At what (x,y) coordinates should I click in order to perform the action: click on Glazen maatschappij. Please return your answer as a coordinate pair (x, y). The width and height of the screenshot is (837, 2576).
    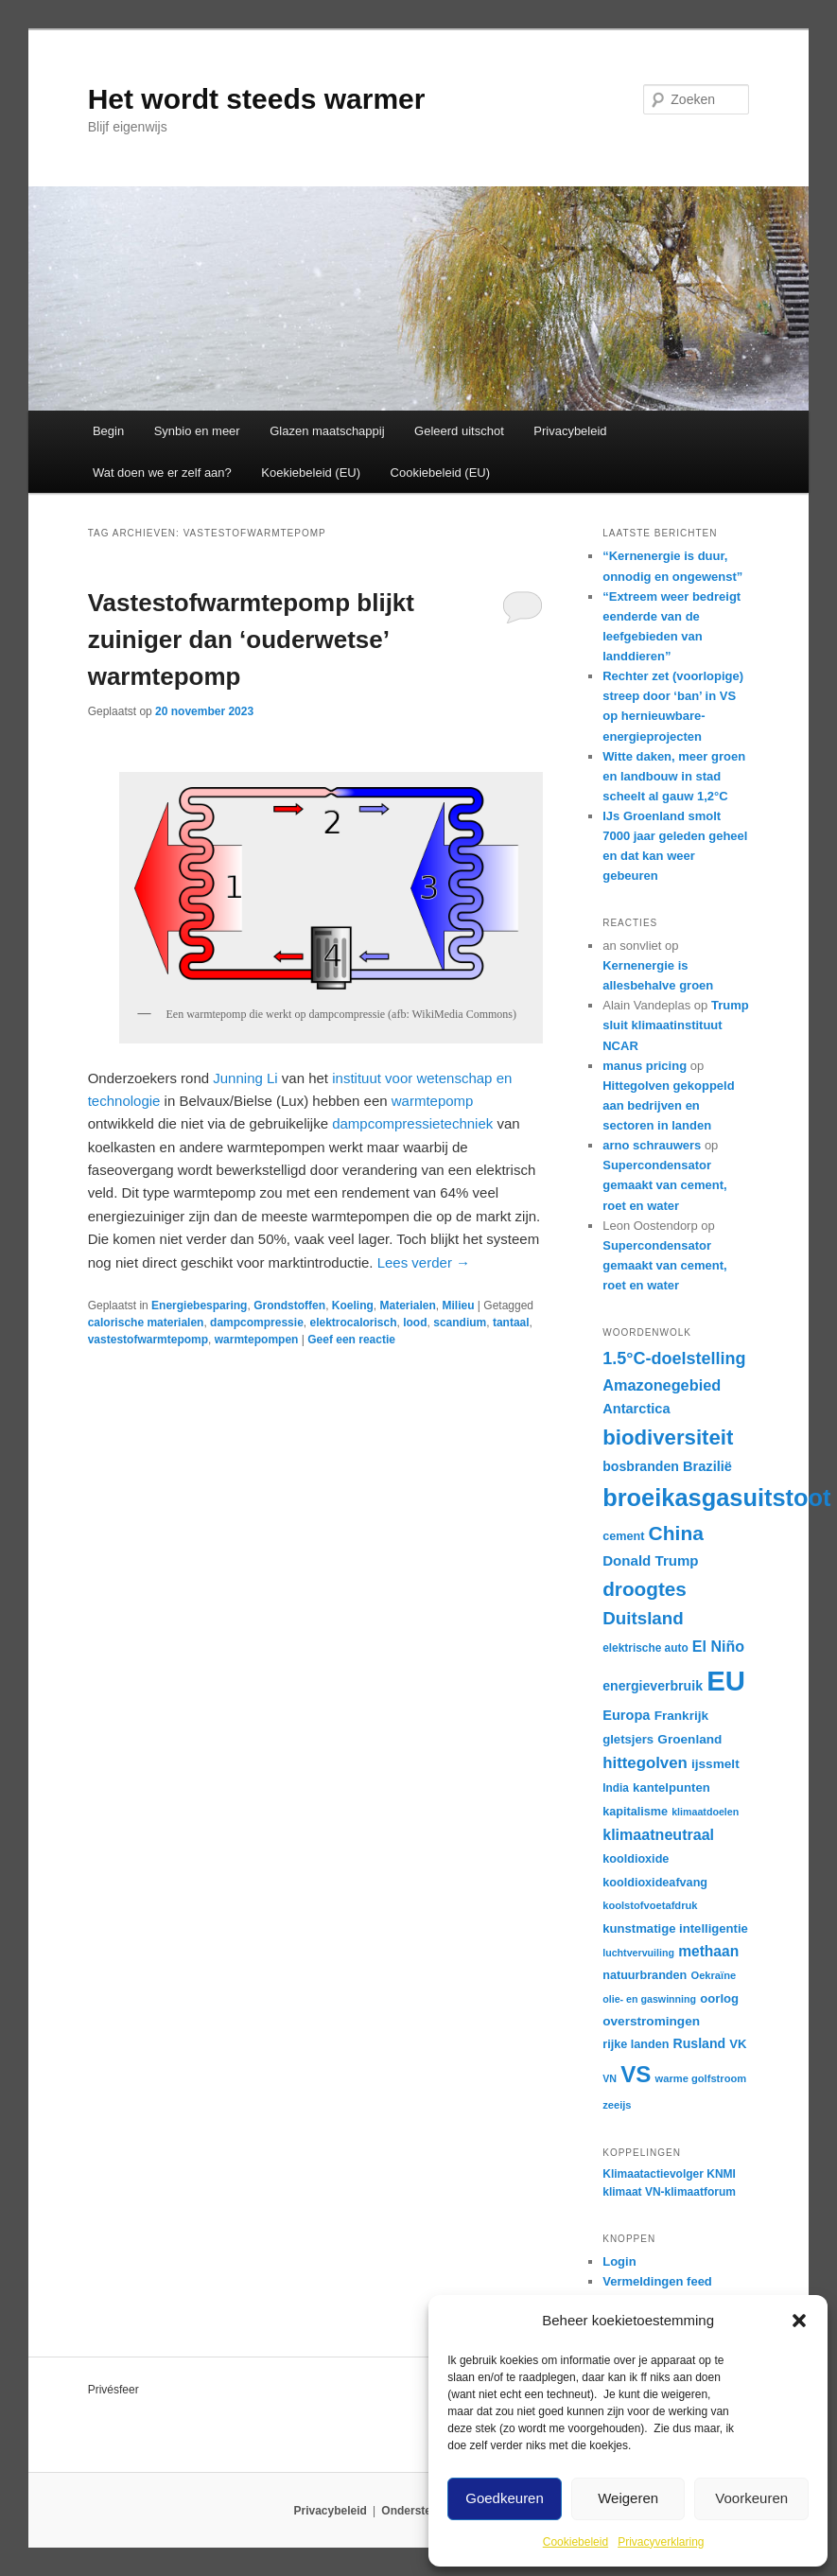
    Looking at the image, I should click on (327, 431).